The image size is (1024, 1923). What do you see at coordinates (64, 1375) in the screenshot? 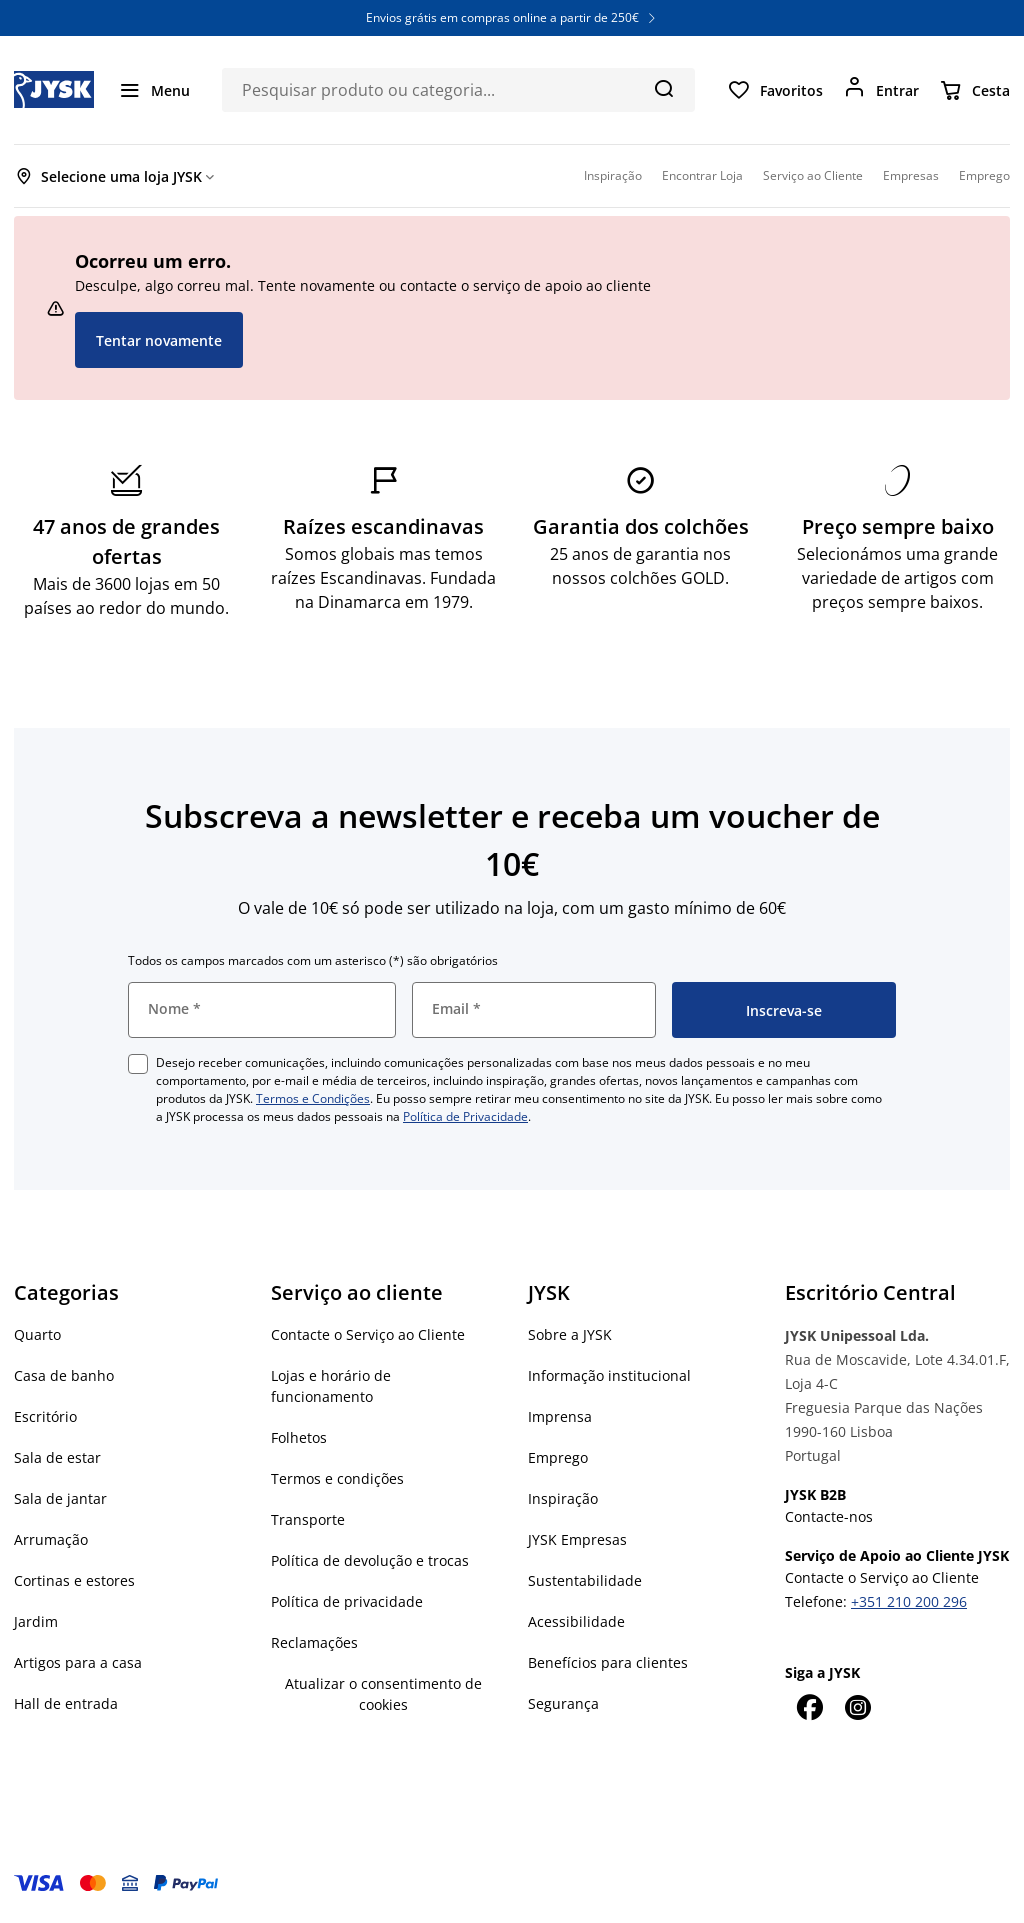
I see `Casa de banho` at bounding box center [64, 1375].